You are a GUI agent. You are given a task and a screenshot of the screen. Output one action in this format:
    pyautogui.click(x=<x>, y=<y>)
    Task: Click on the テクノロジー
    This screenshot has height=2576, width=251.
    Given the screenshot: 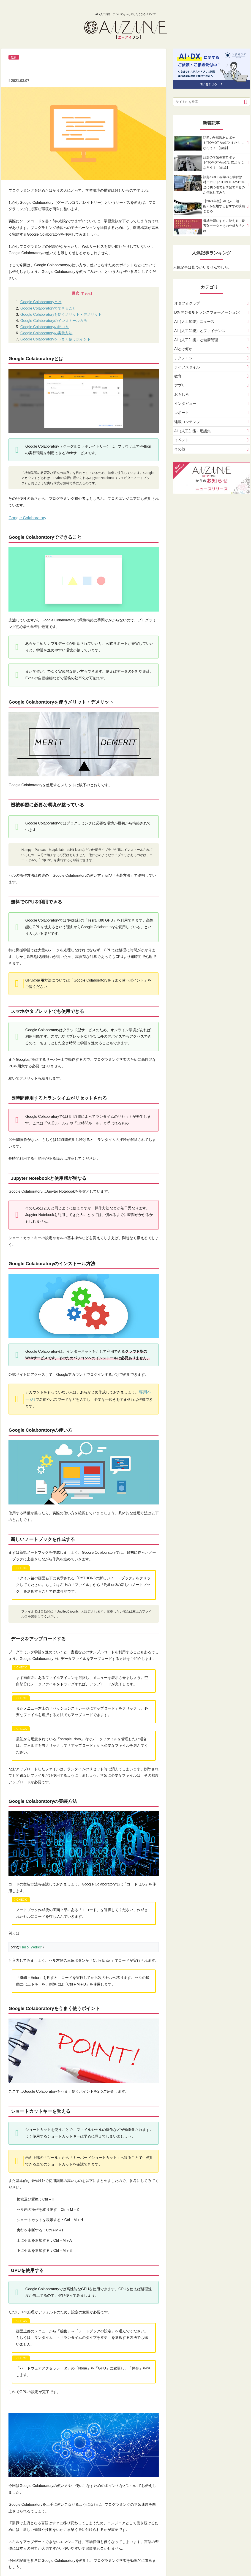 What is the action you would take?
    pyautogui.click(x=185, y=358)
    